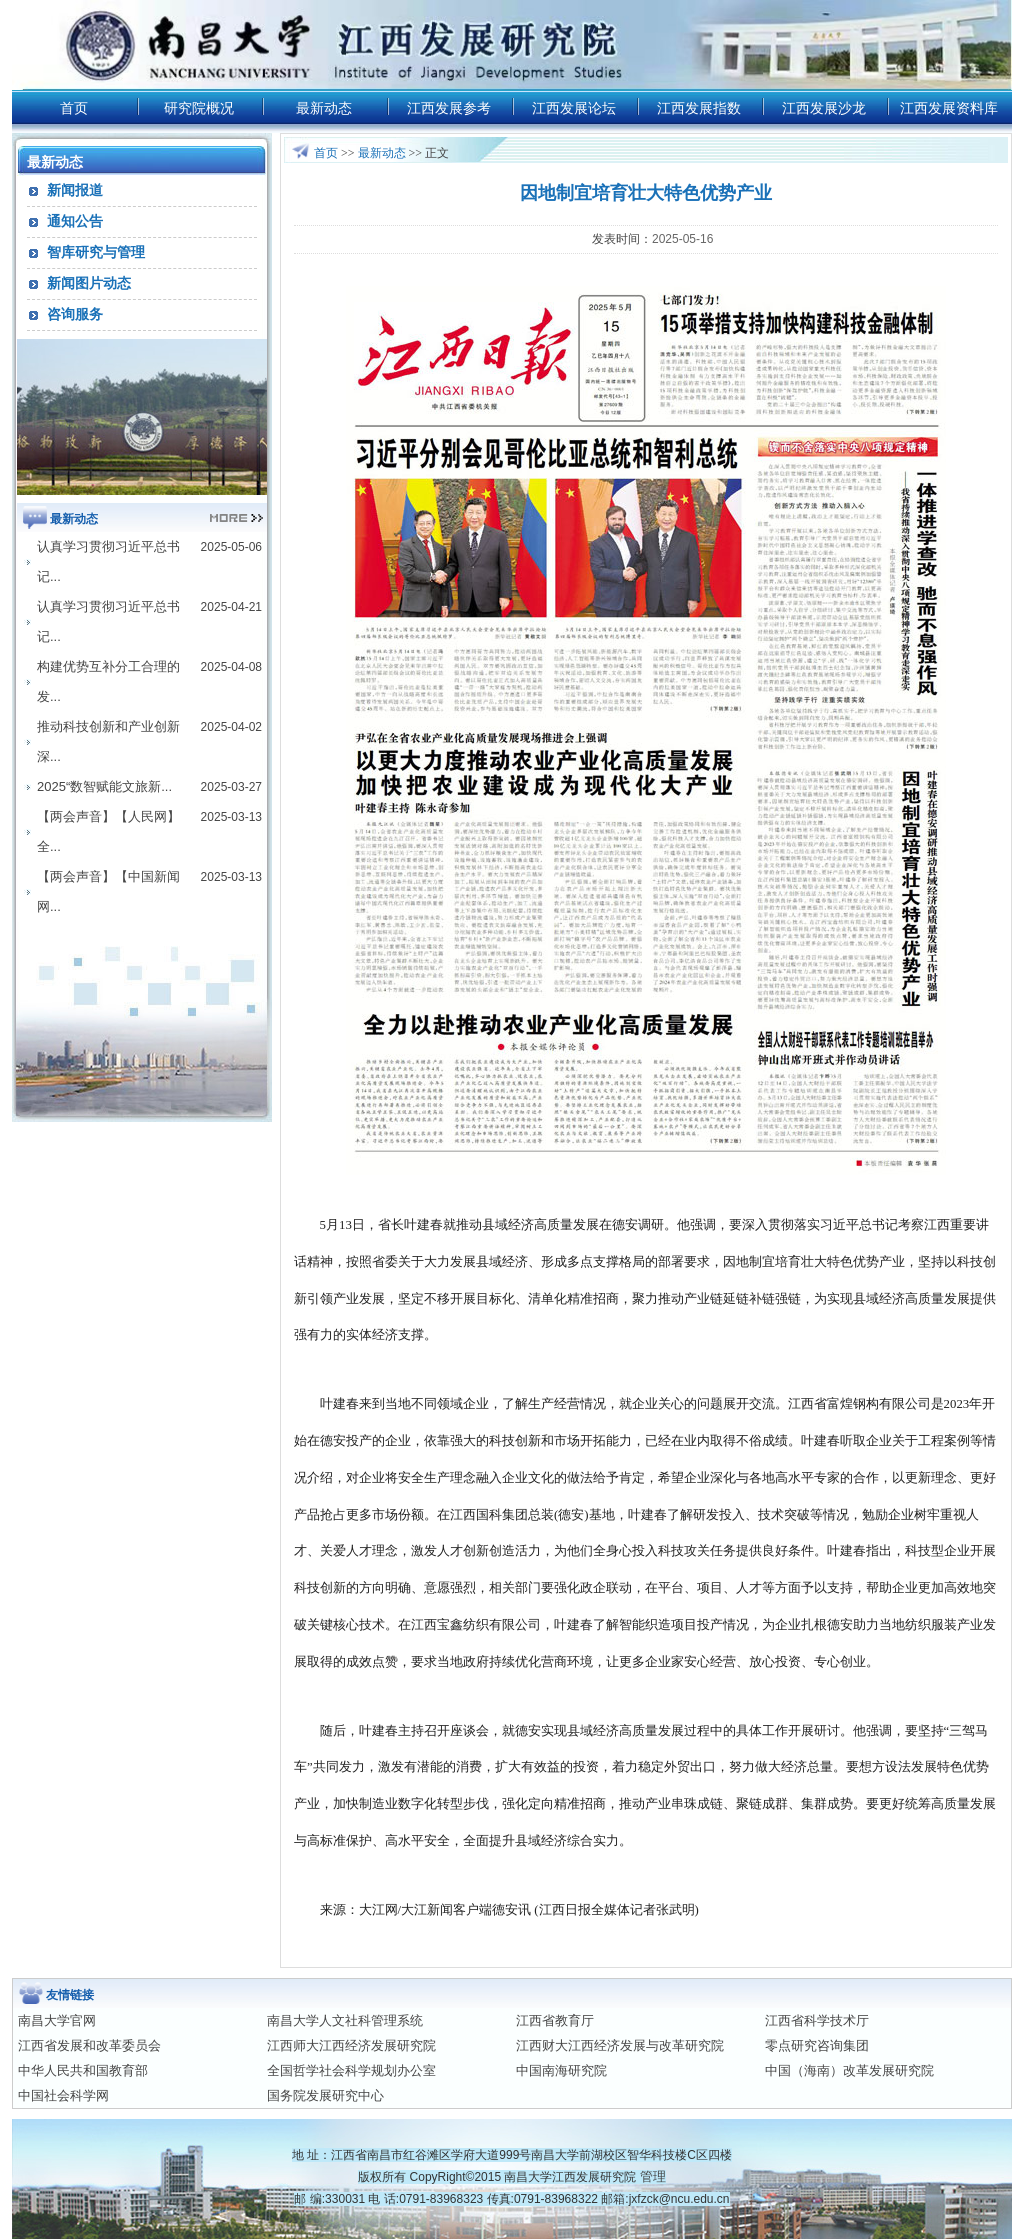 The image size is (1024, 2239). I want to click on 中国社会科学网, so click(63, 2095).